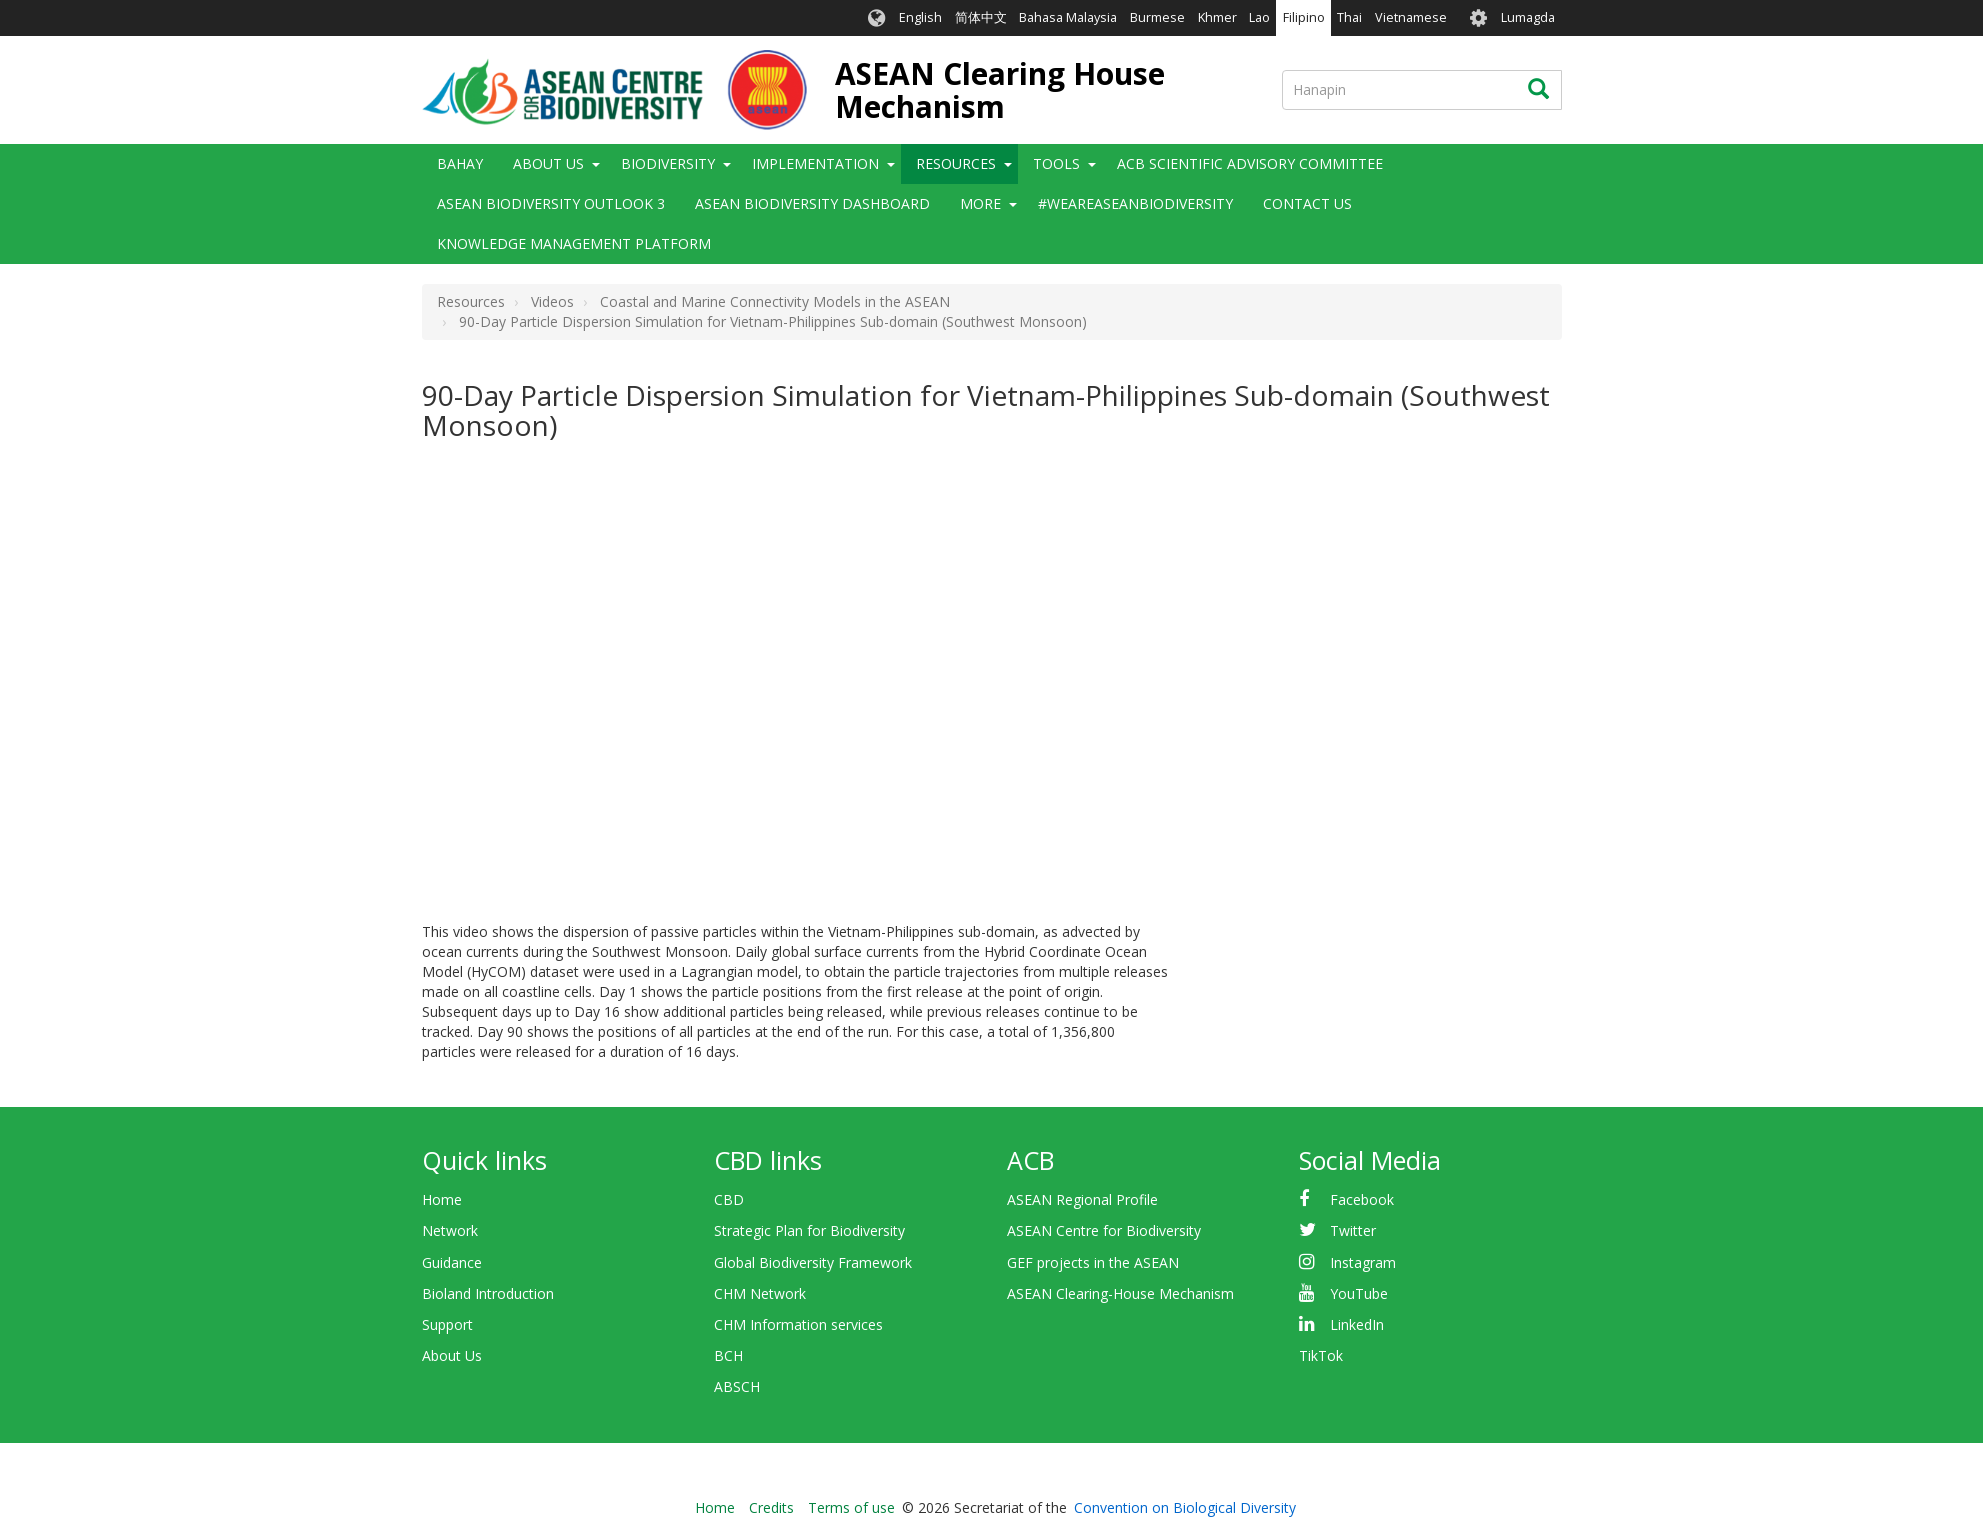 This screenshot has height=1539, width=1983. I want to click on Tools, so click(1056, 163).